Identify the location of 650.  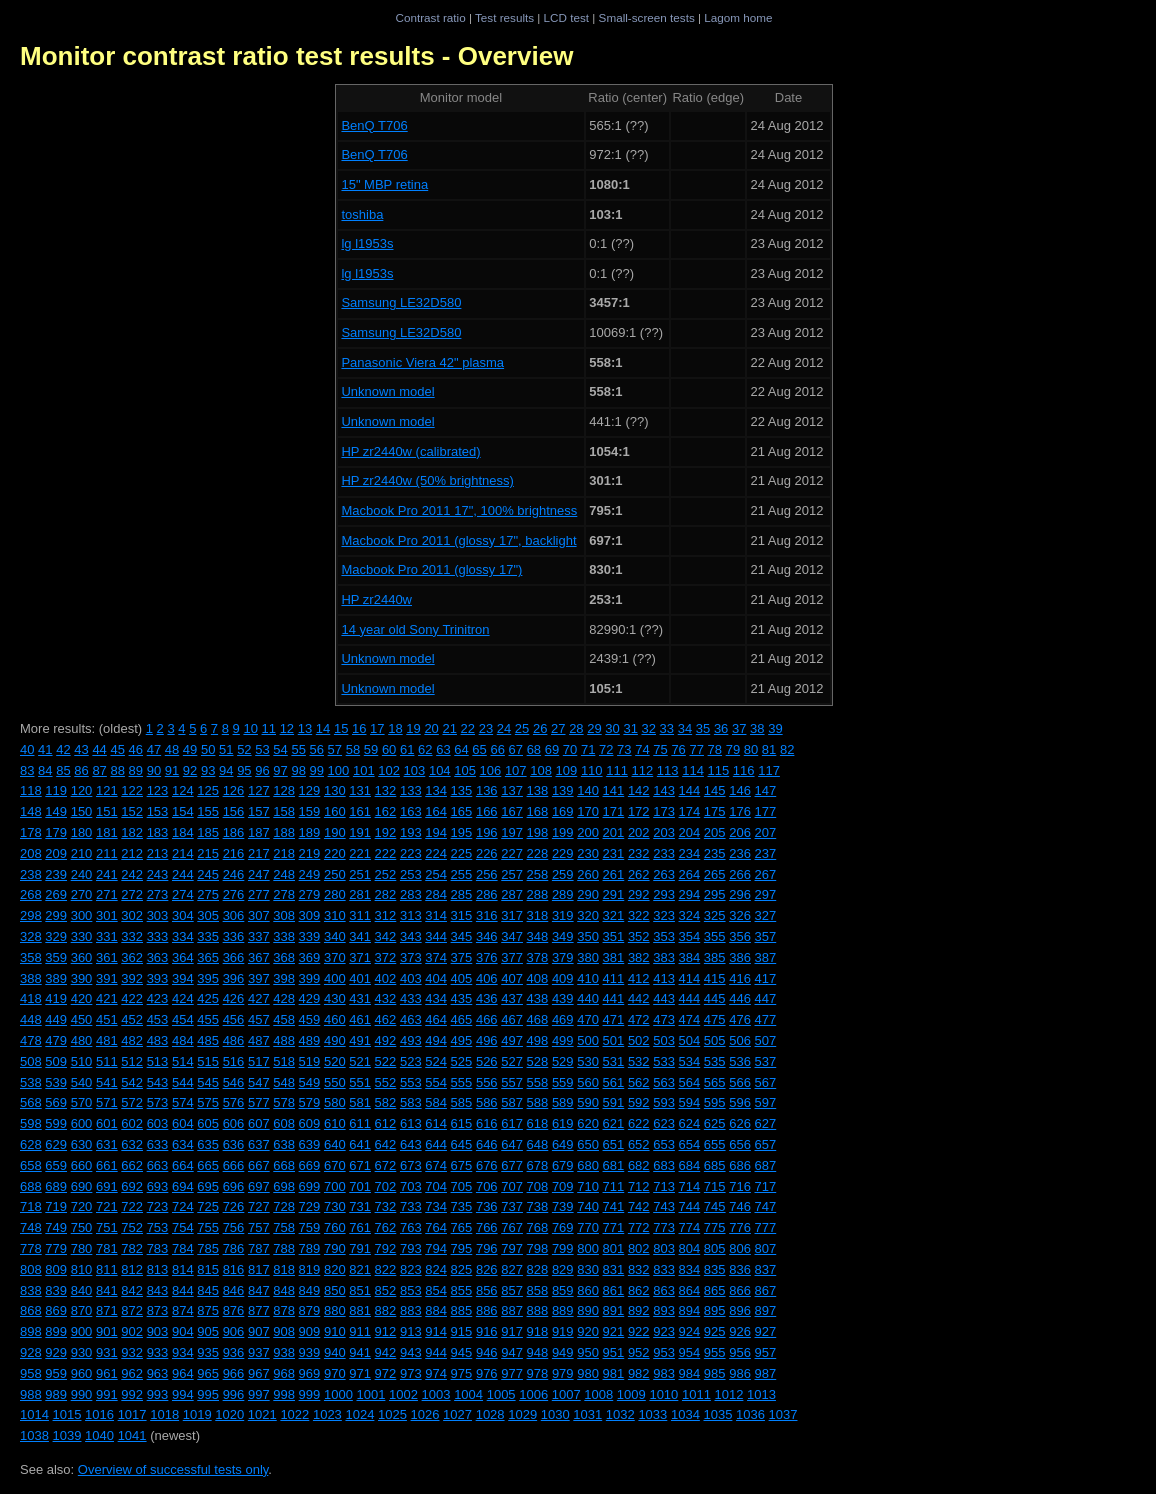
(588, 1144).